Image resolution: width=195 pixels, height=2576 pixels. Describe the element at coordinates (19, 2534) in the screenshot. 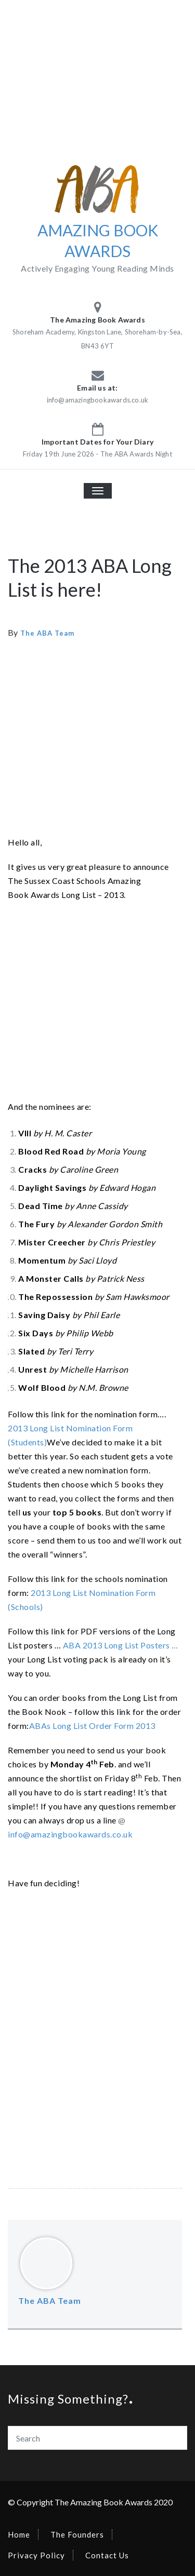

I see `Home` at that location.